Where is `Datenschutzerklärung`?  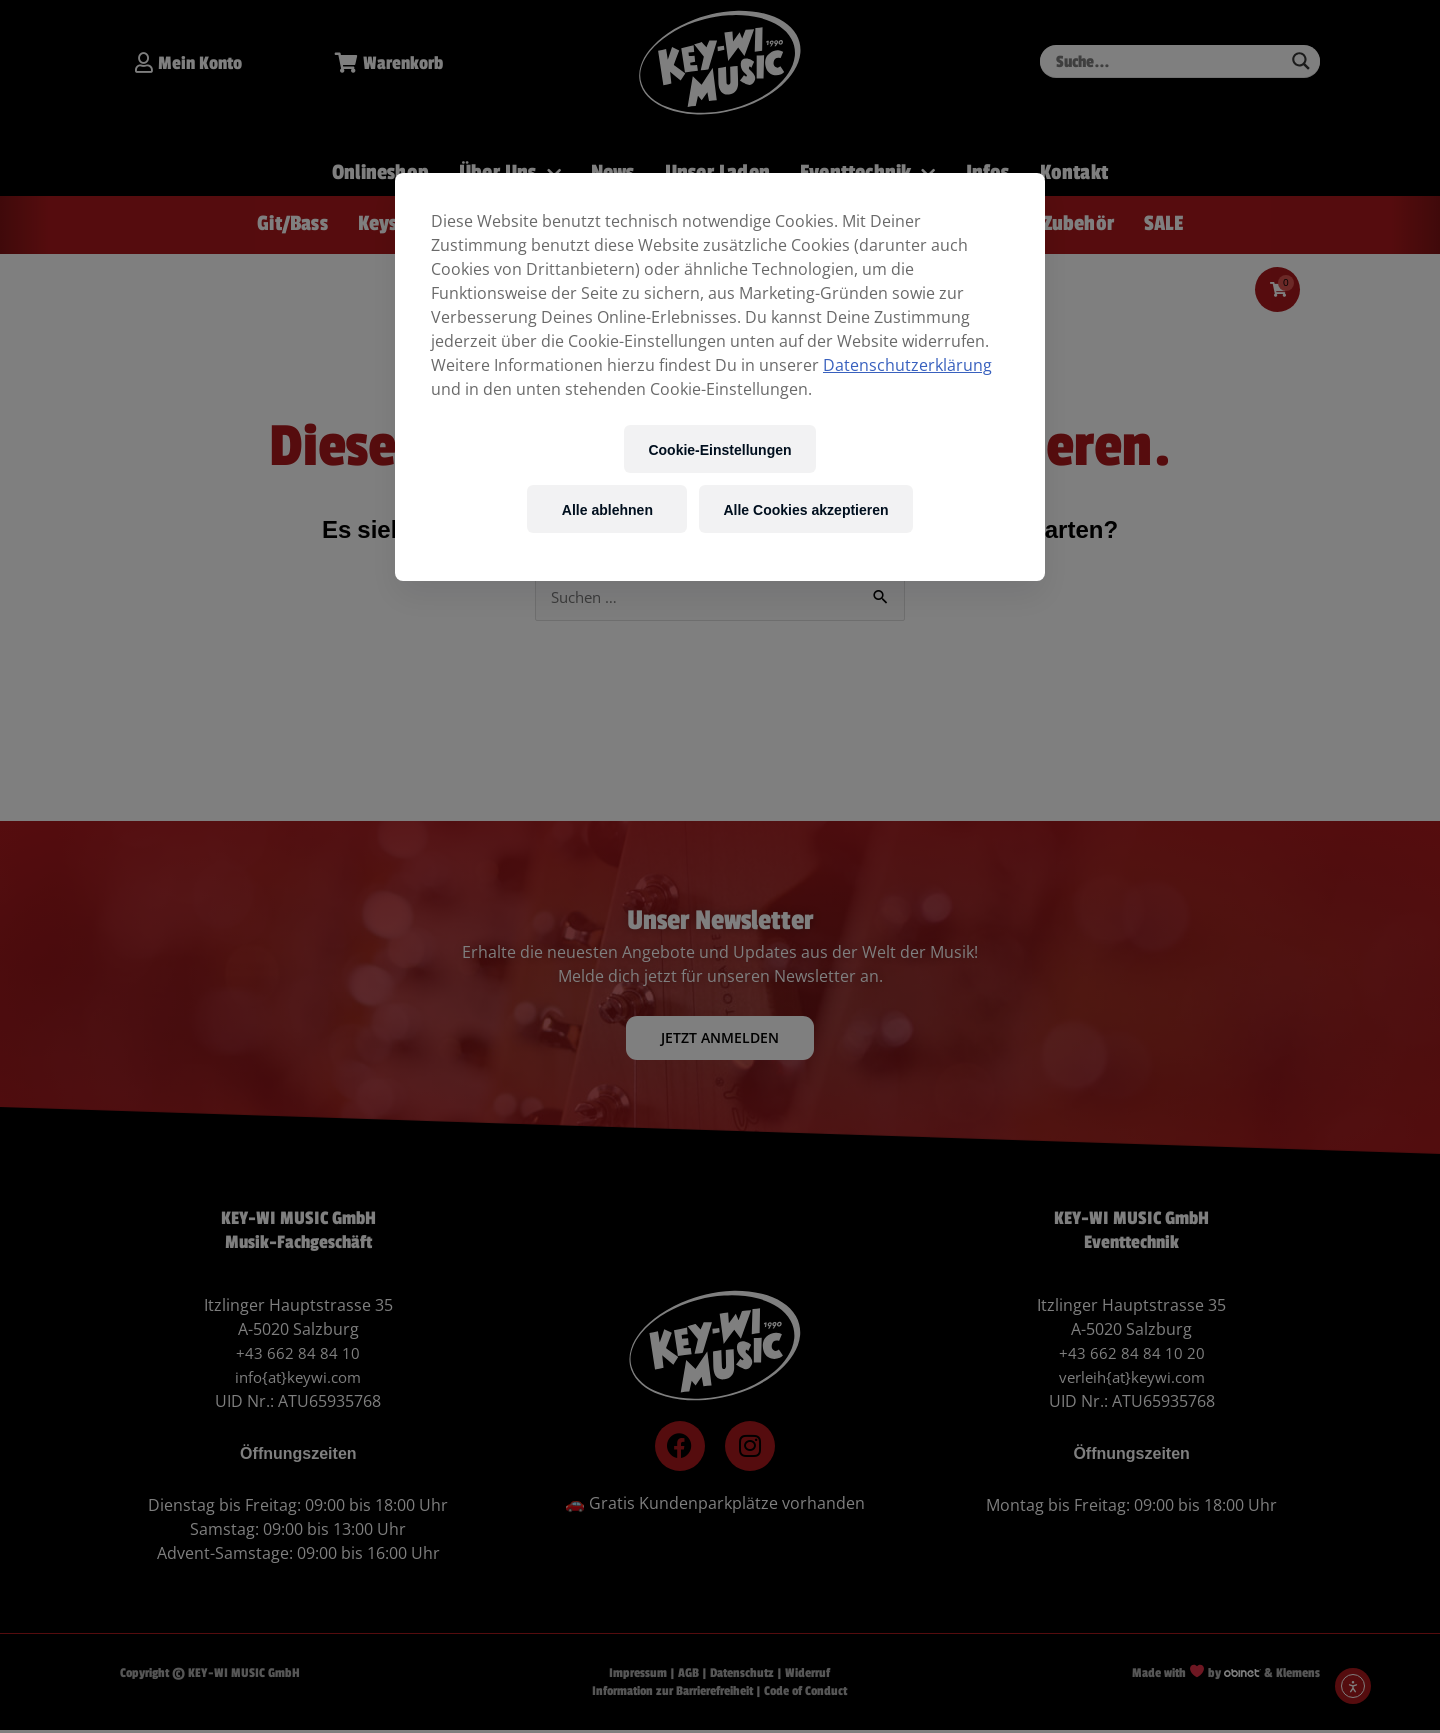
Datenschutzerklärung is located at coordinates (907, 365).